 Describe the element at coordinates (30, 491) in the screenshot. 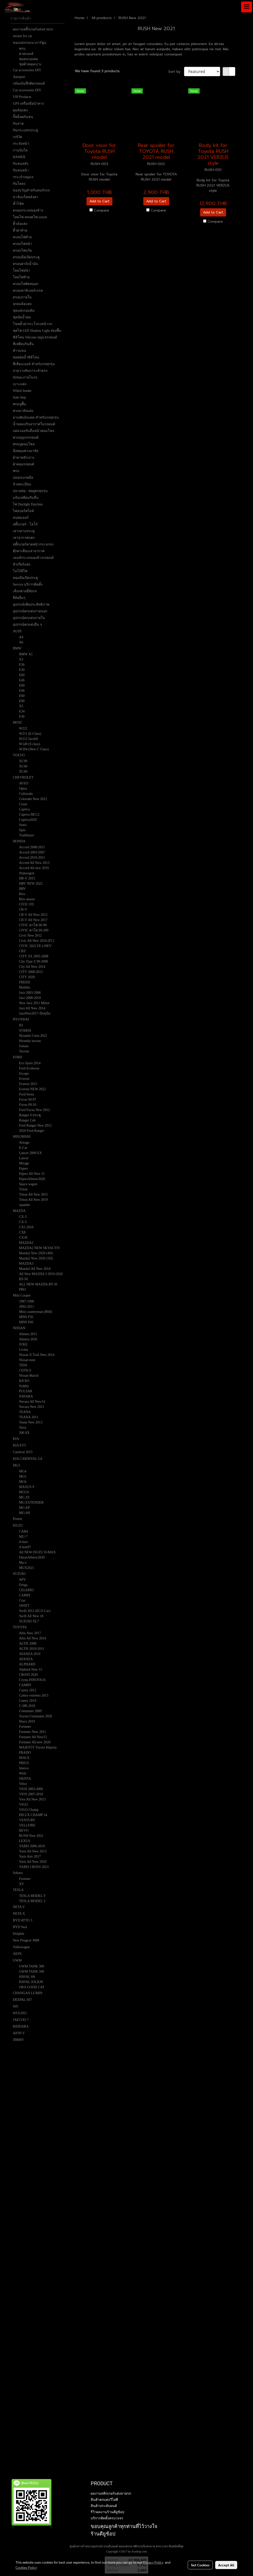

I see `ปลายท่อ - ท่อสูตรทุกรุ่น` at that location.